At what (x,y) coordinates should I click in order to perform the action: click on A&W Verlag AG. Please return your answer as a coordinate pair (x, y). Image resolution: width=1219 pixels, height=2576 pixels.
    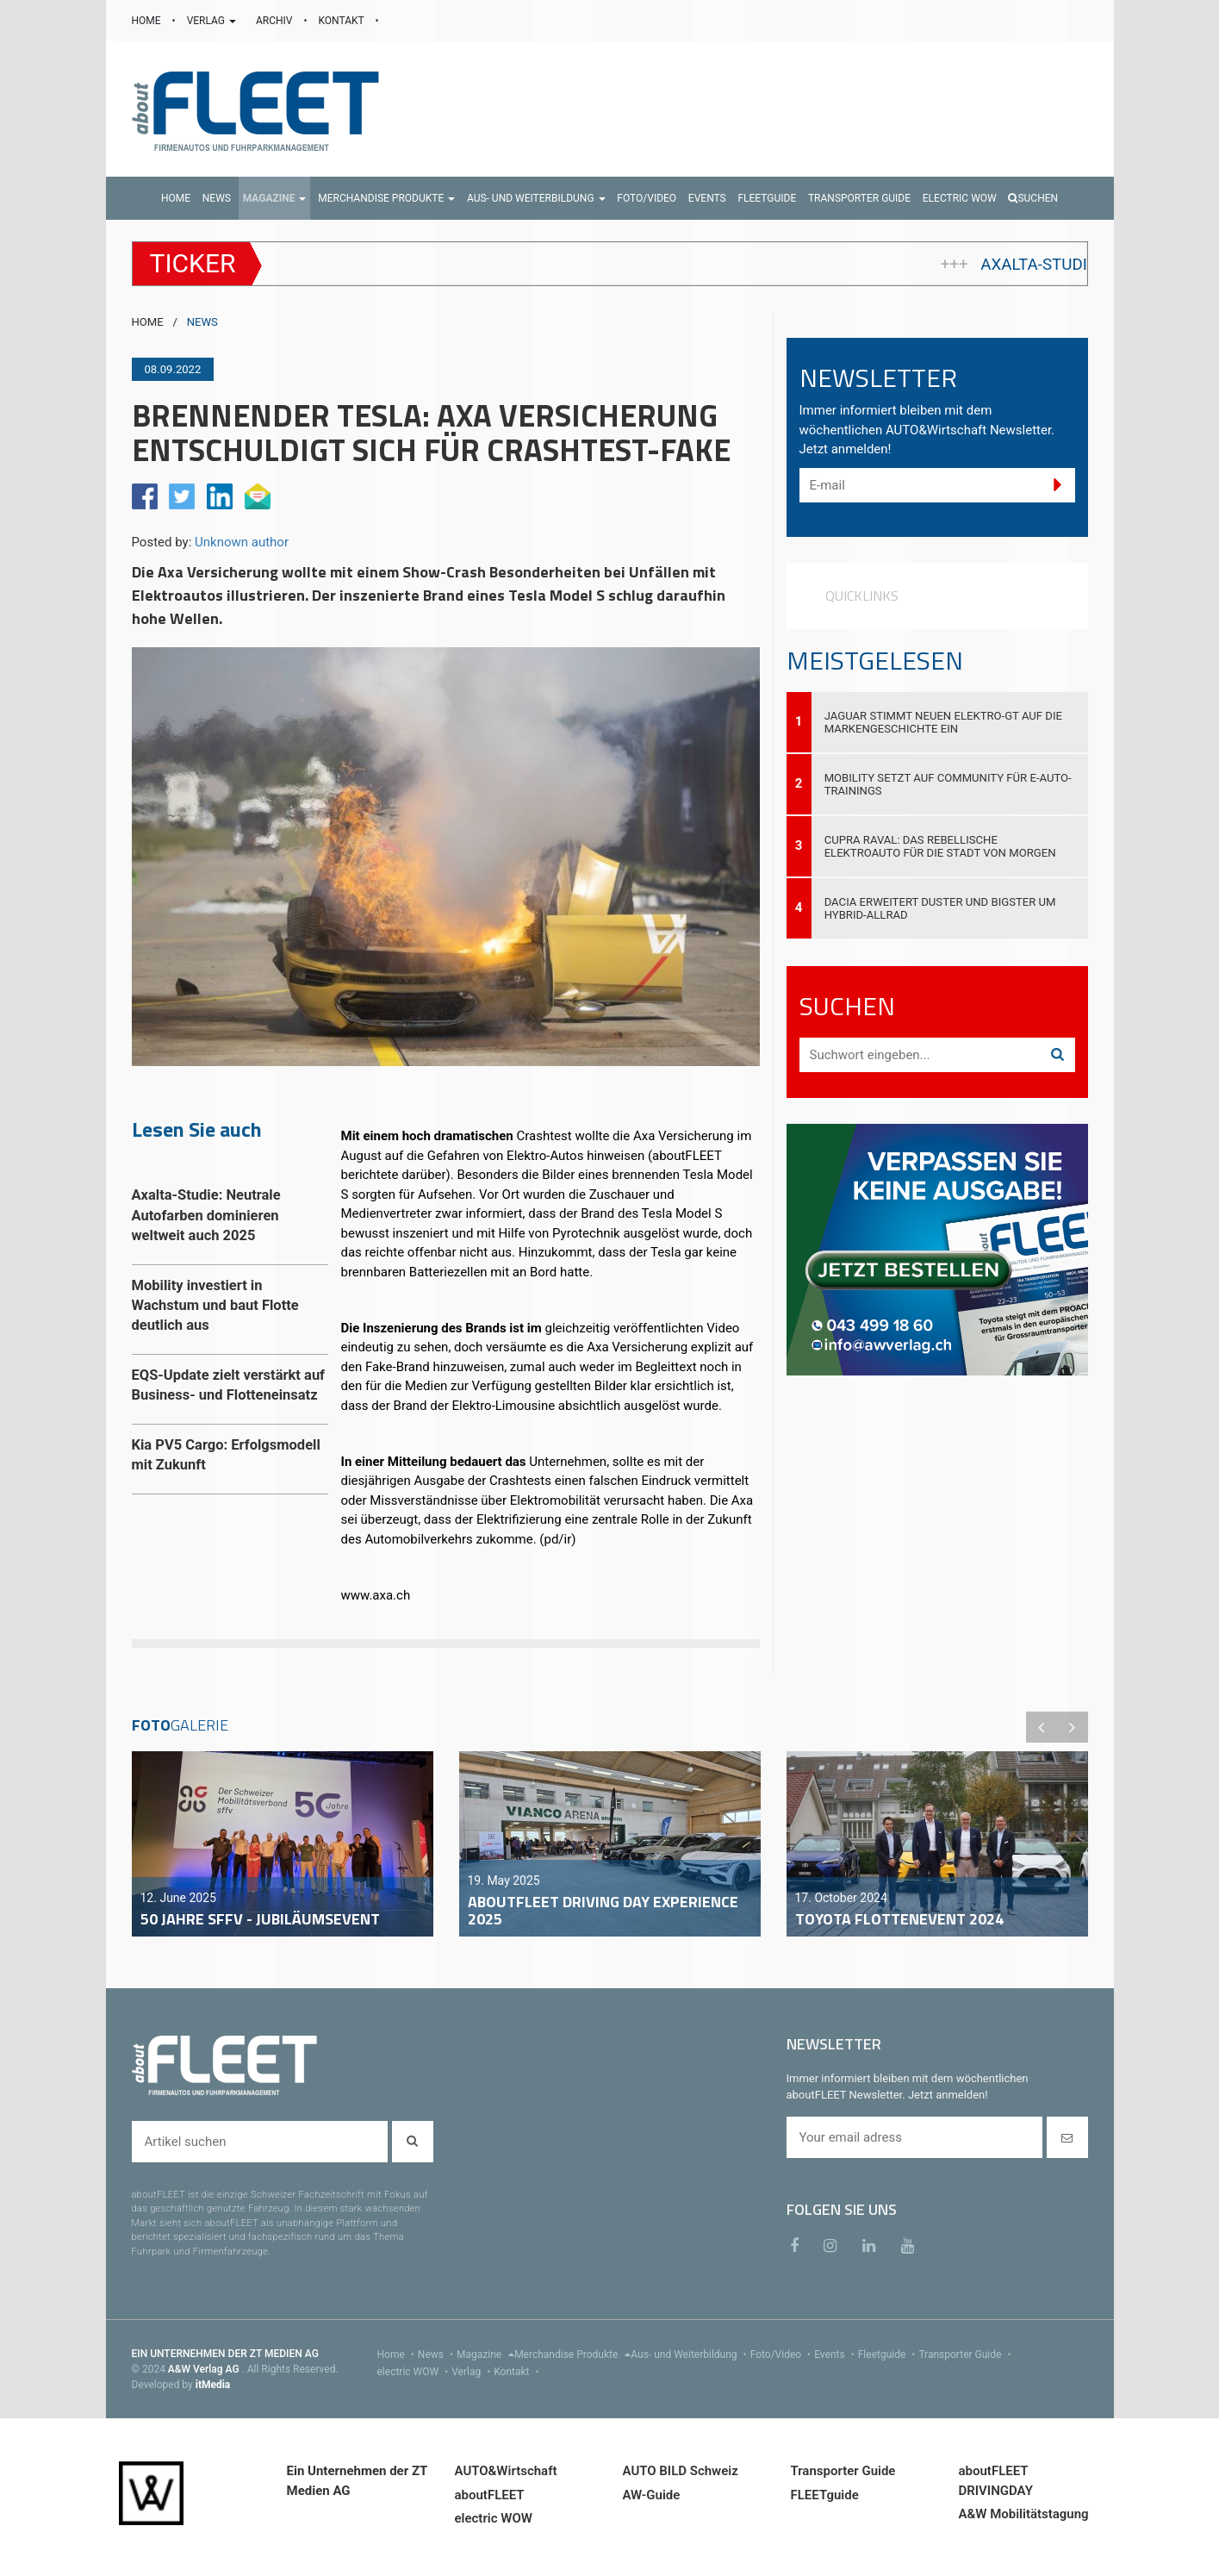
    Looking at the image, I should click on (205, 2369).